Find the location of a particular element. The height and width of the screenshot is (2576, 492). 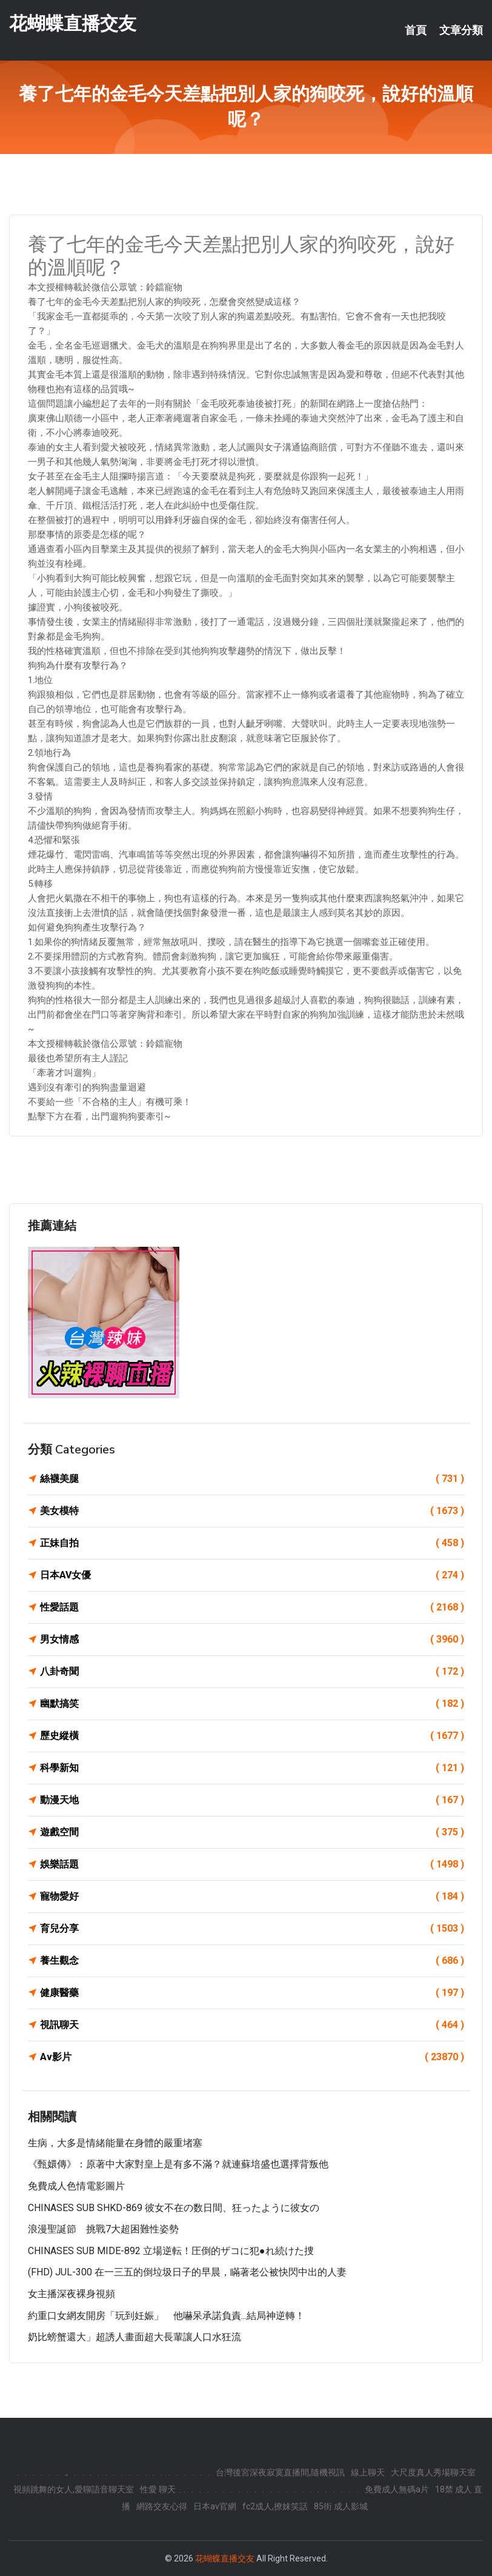

日本AV女優 is located at coordinates (252, 1575).